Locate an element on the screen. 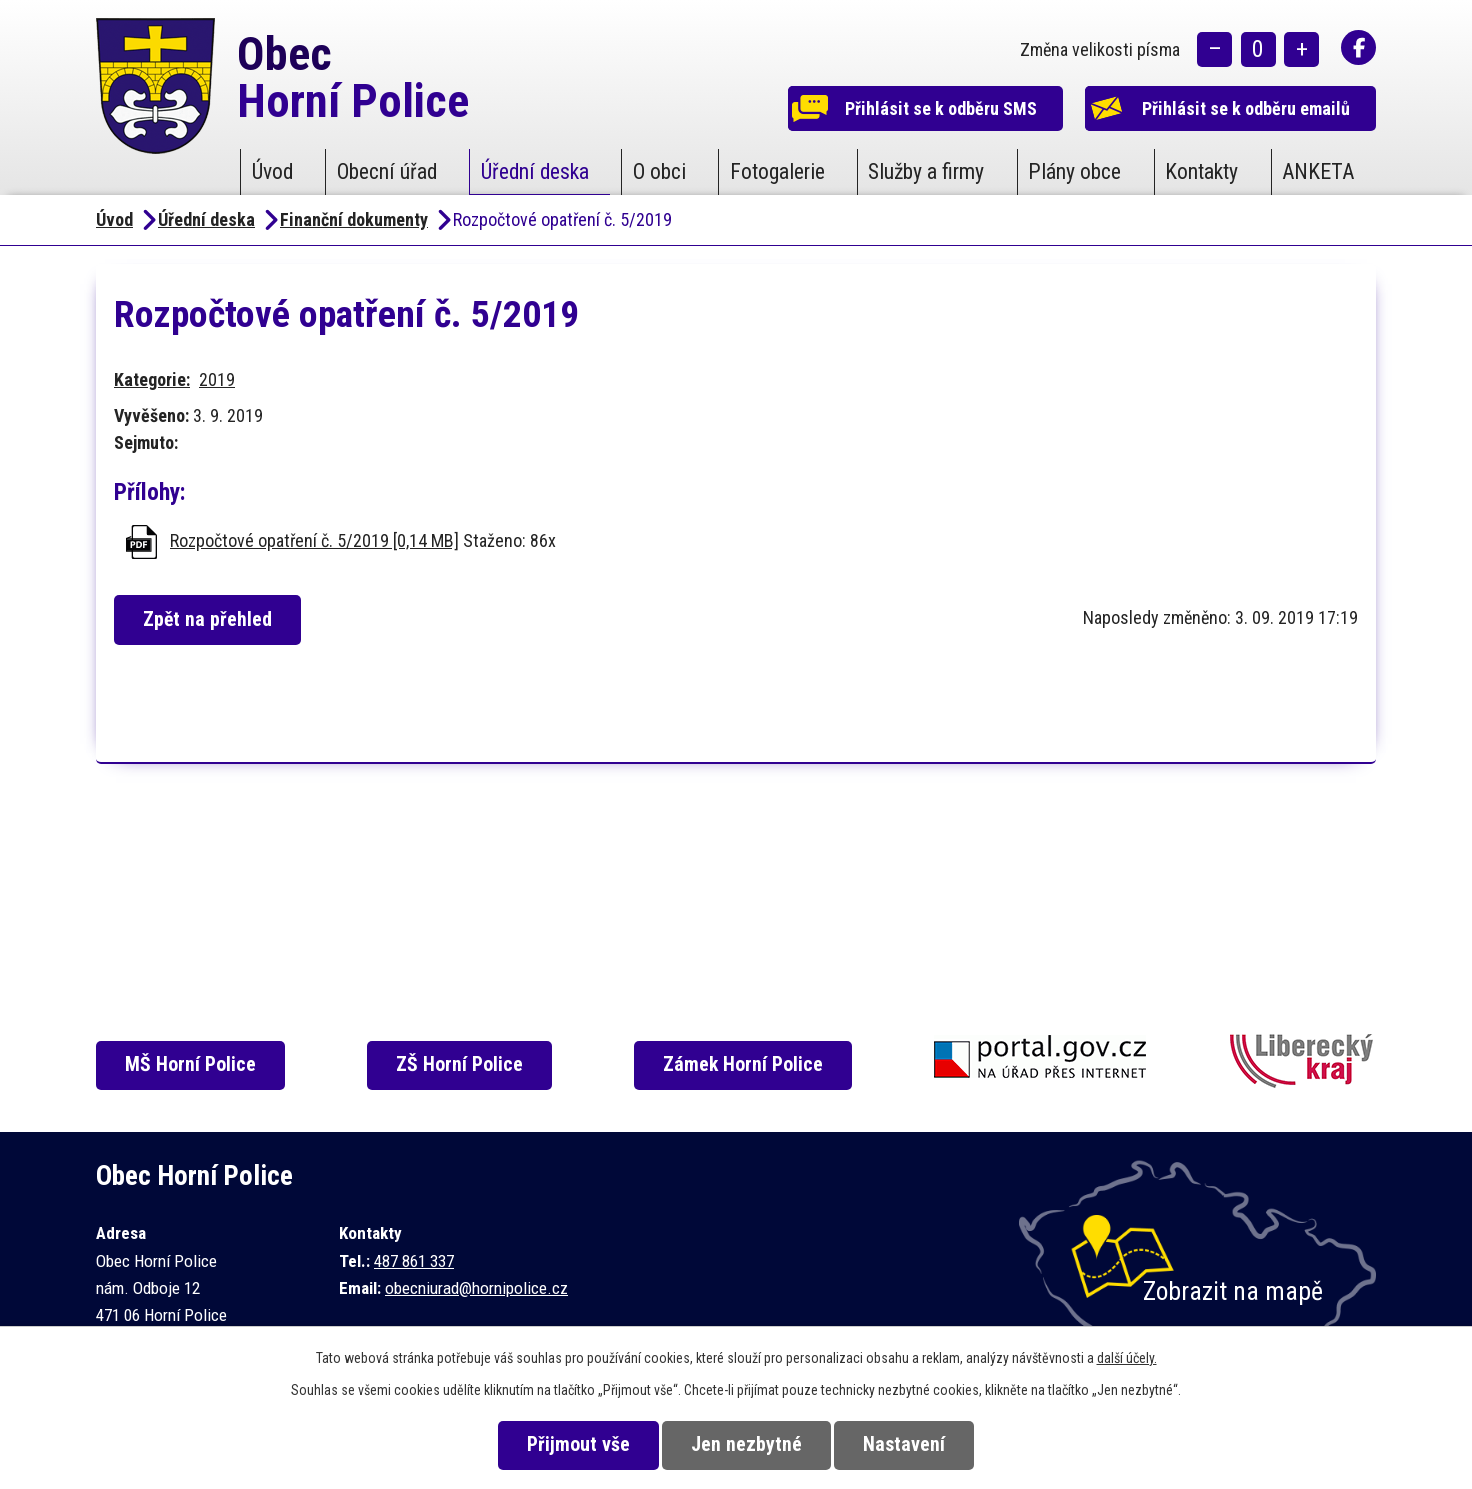 The width and height of the screenshot is (1472, 1489). Standardní is located at coordinates (1258, 50).